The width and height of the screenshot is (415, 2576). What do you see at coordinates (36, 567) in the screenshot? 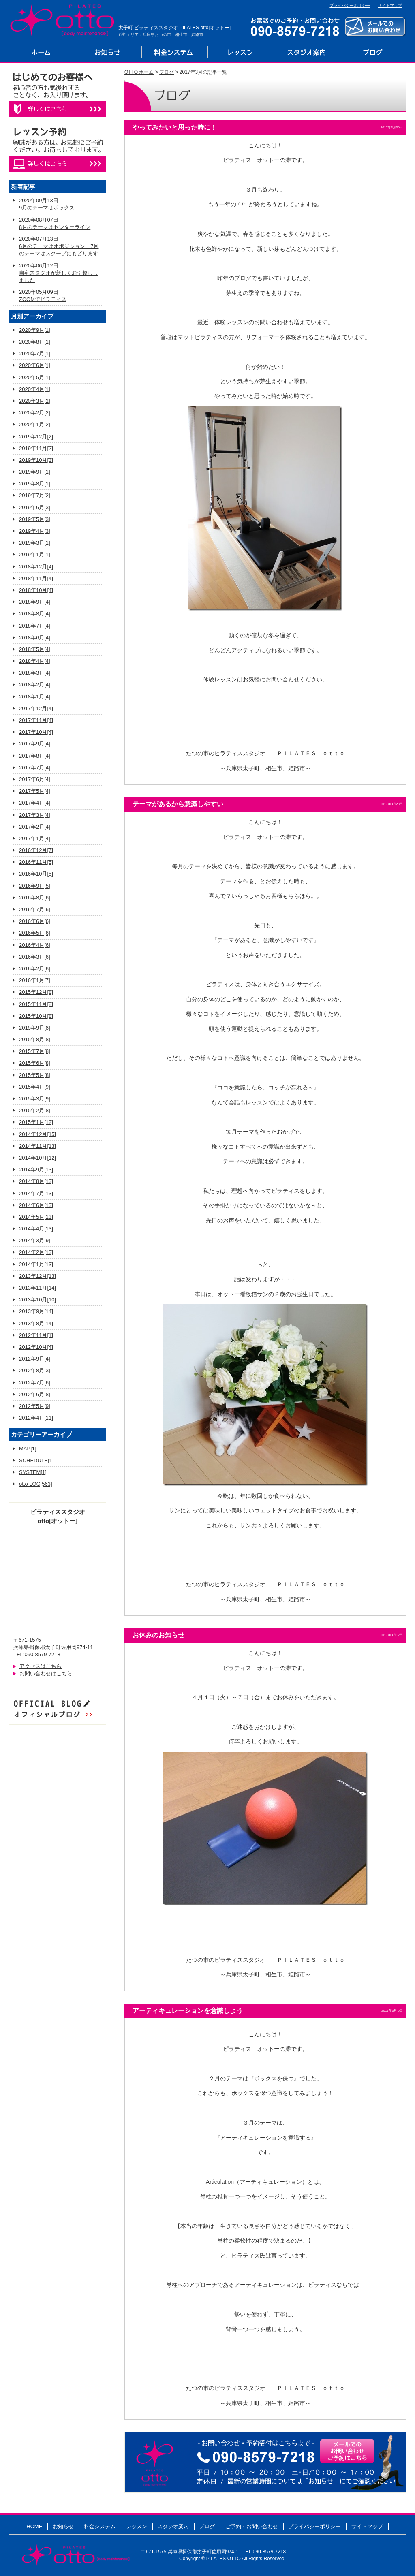
I see `2018年12月[4]` at bounding box center [36, 567].